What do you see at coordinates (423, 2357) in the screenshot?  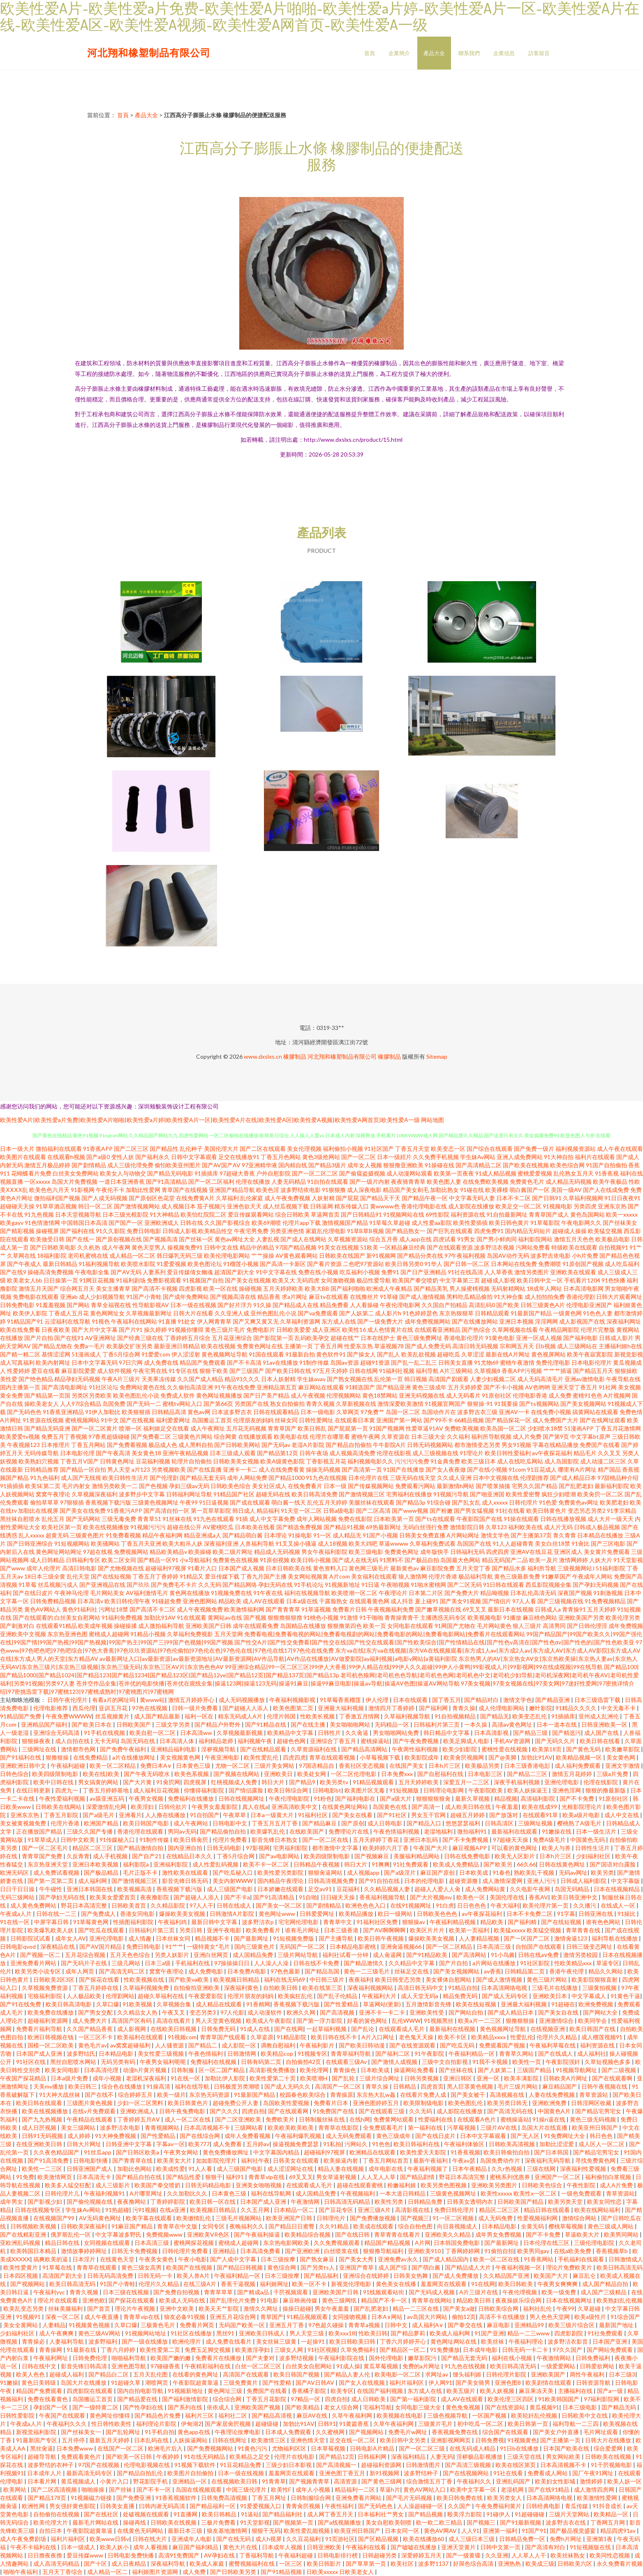 I see `嫩草影院污` at bounding box center [423, 2357].